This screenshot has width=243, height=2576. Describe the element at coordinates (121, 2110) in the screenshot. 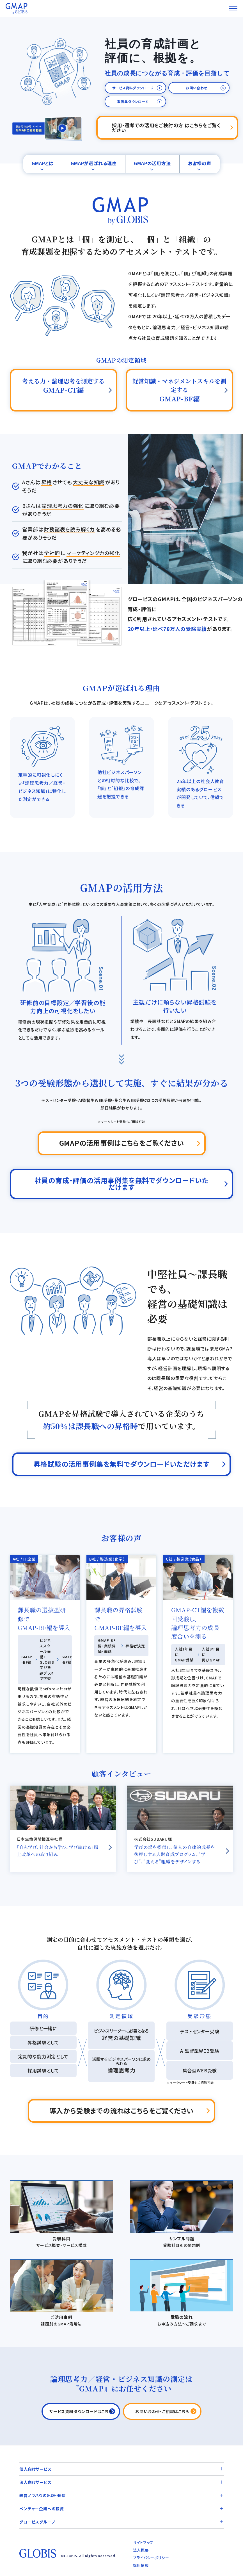

I see `導入から受験までの流れはこちらをご覧ください` at that location.